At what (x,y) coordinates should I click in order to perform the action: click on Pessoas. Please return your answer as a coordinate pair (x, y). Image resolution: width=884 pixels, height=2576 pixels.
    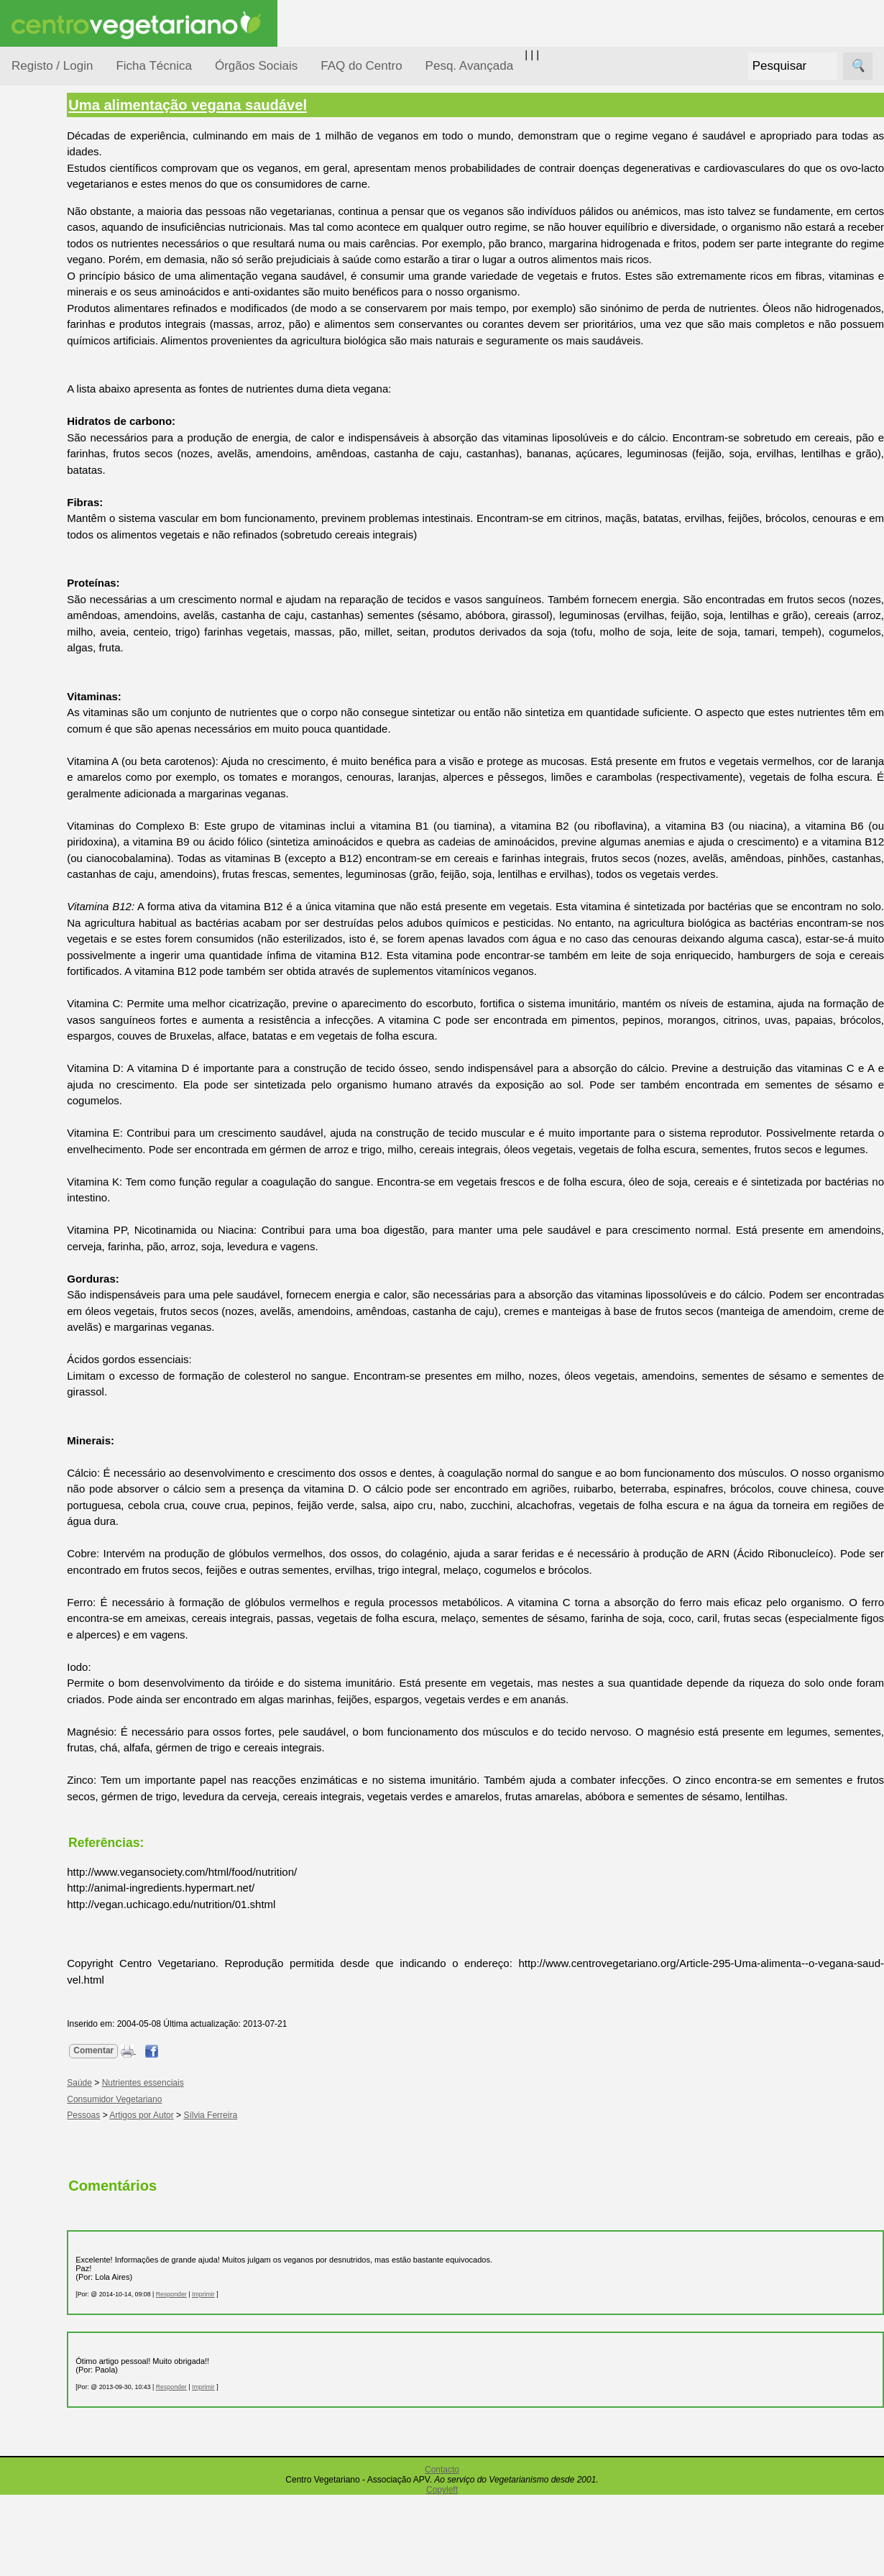
    Looking at the image, I should click on (49, 427).